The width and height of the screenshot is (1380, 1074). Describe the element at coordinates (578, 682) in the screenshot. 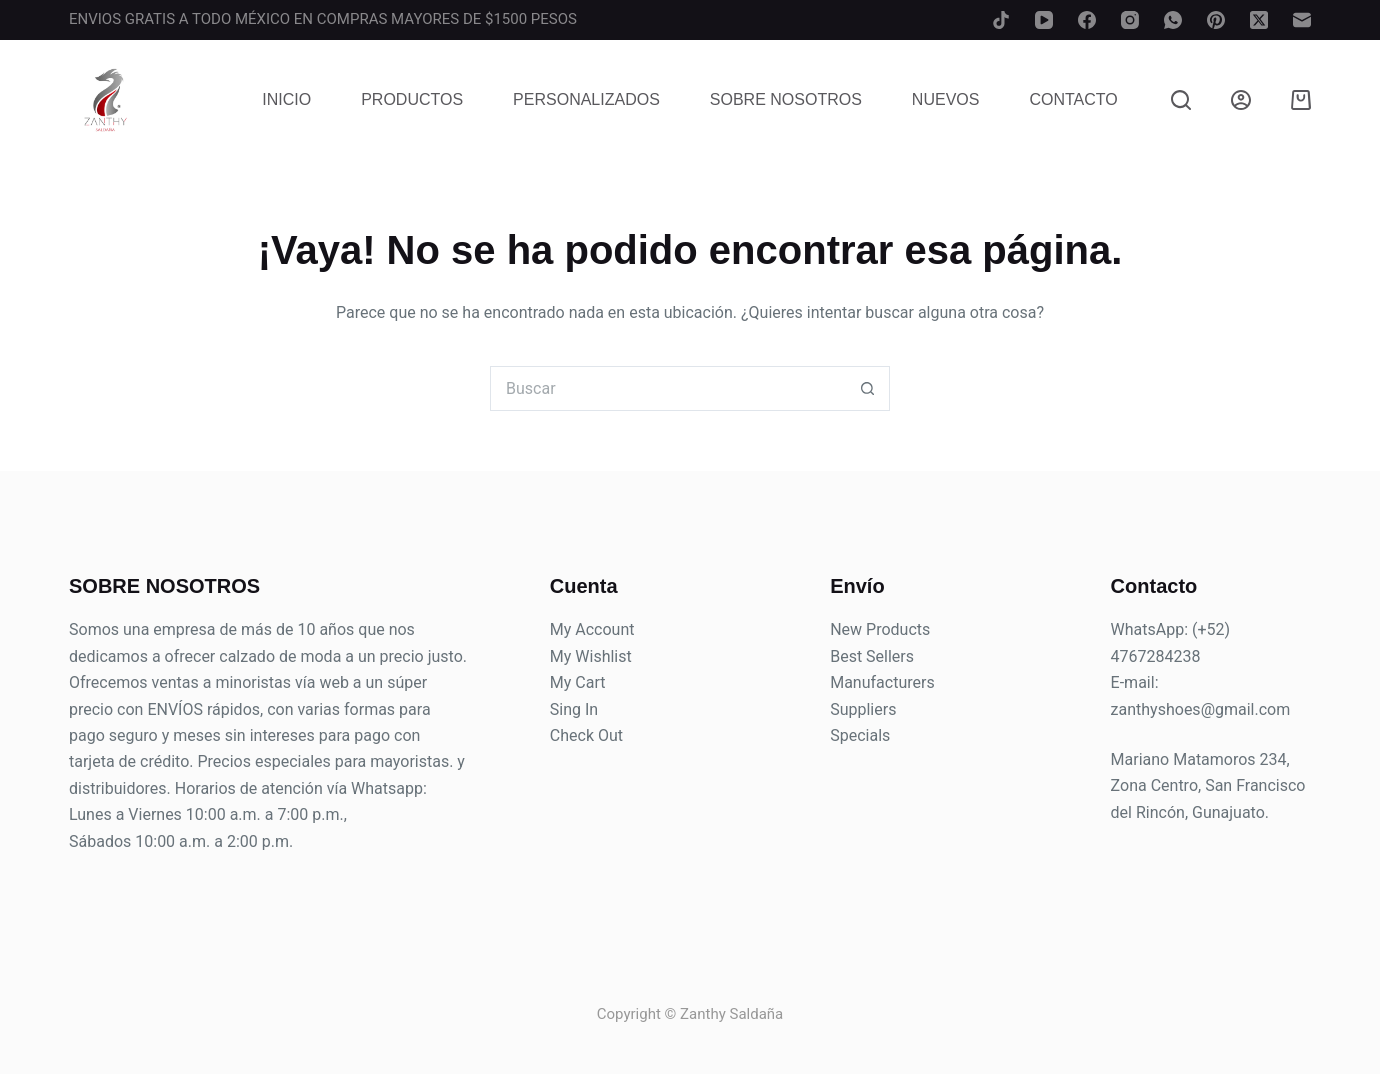

I see `My Cart` at that location.